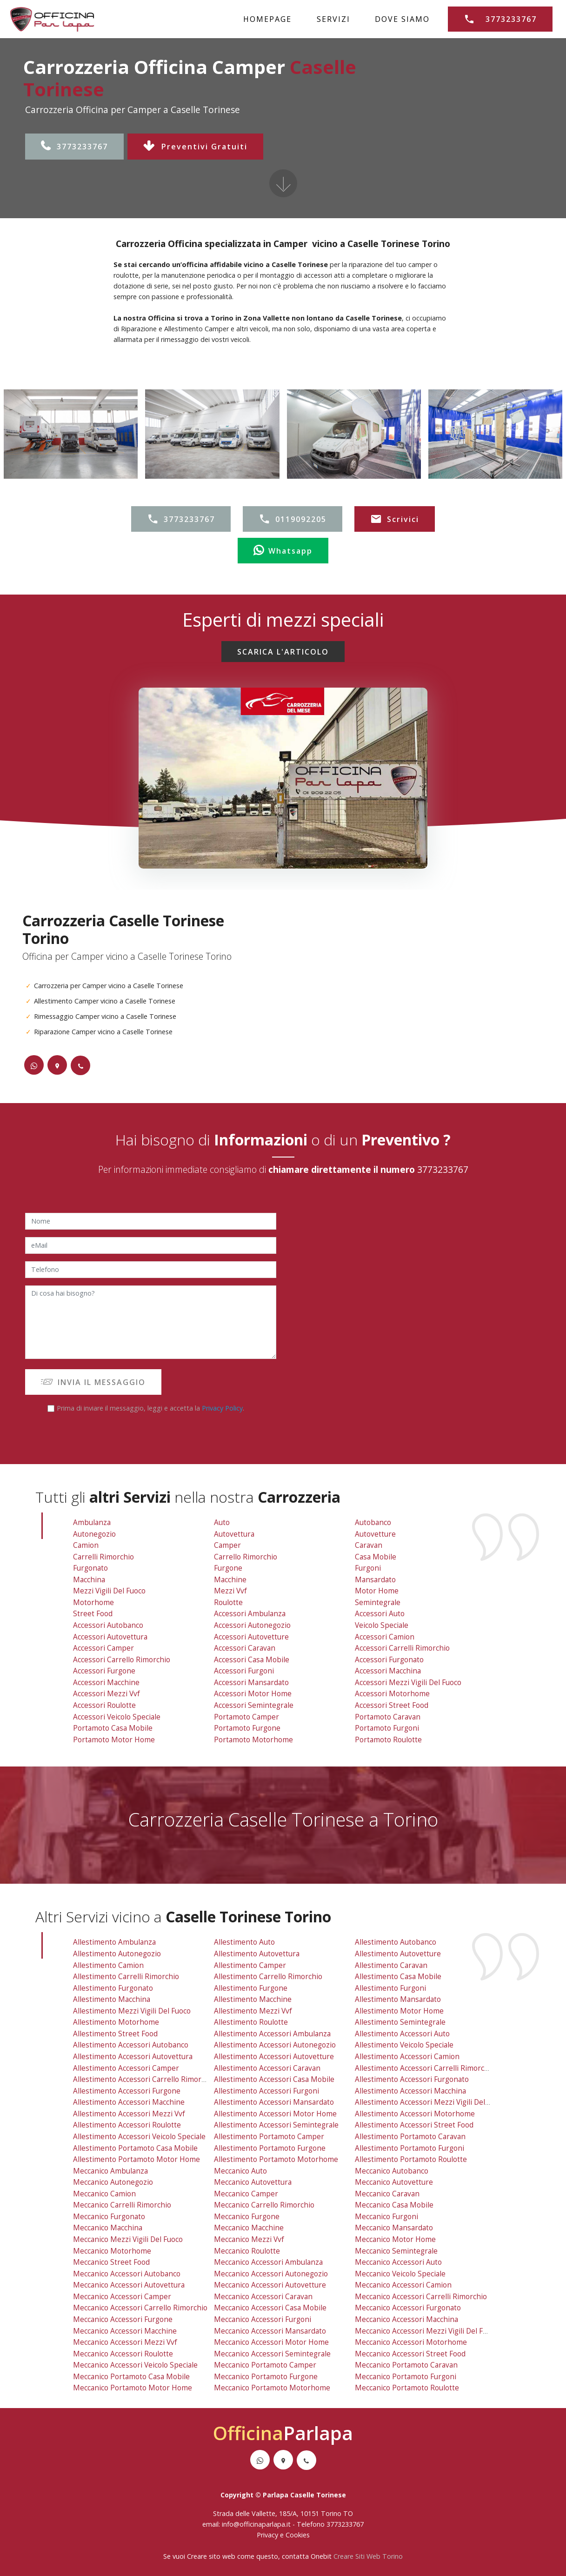  What do you see at coordinates (126, 2274) in the screenshot?
I see `meccanico accessori autobanco` at bounding box center [126, 2274].